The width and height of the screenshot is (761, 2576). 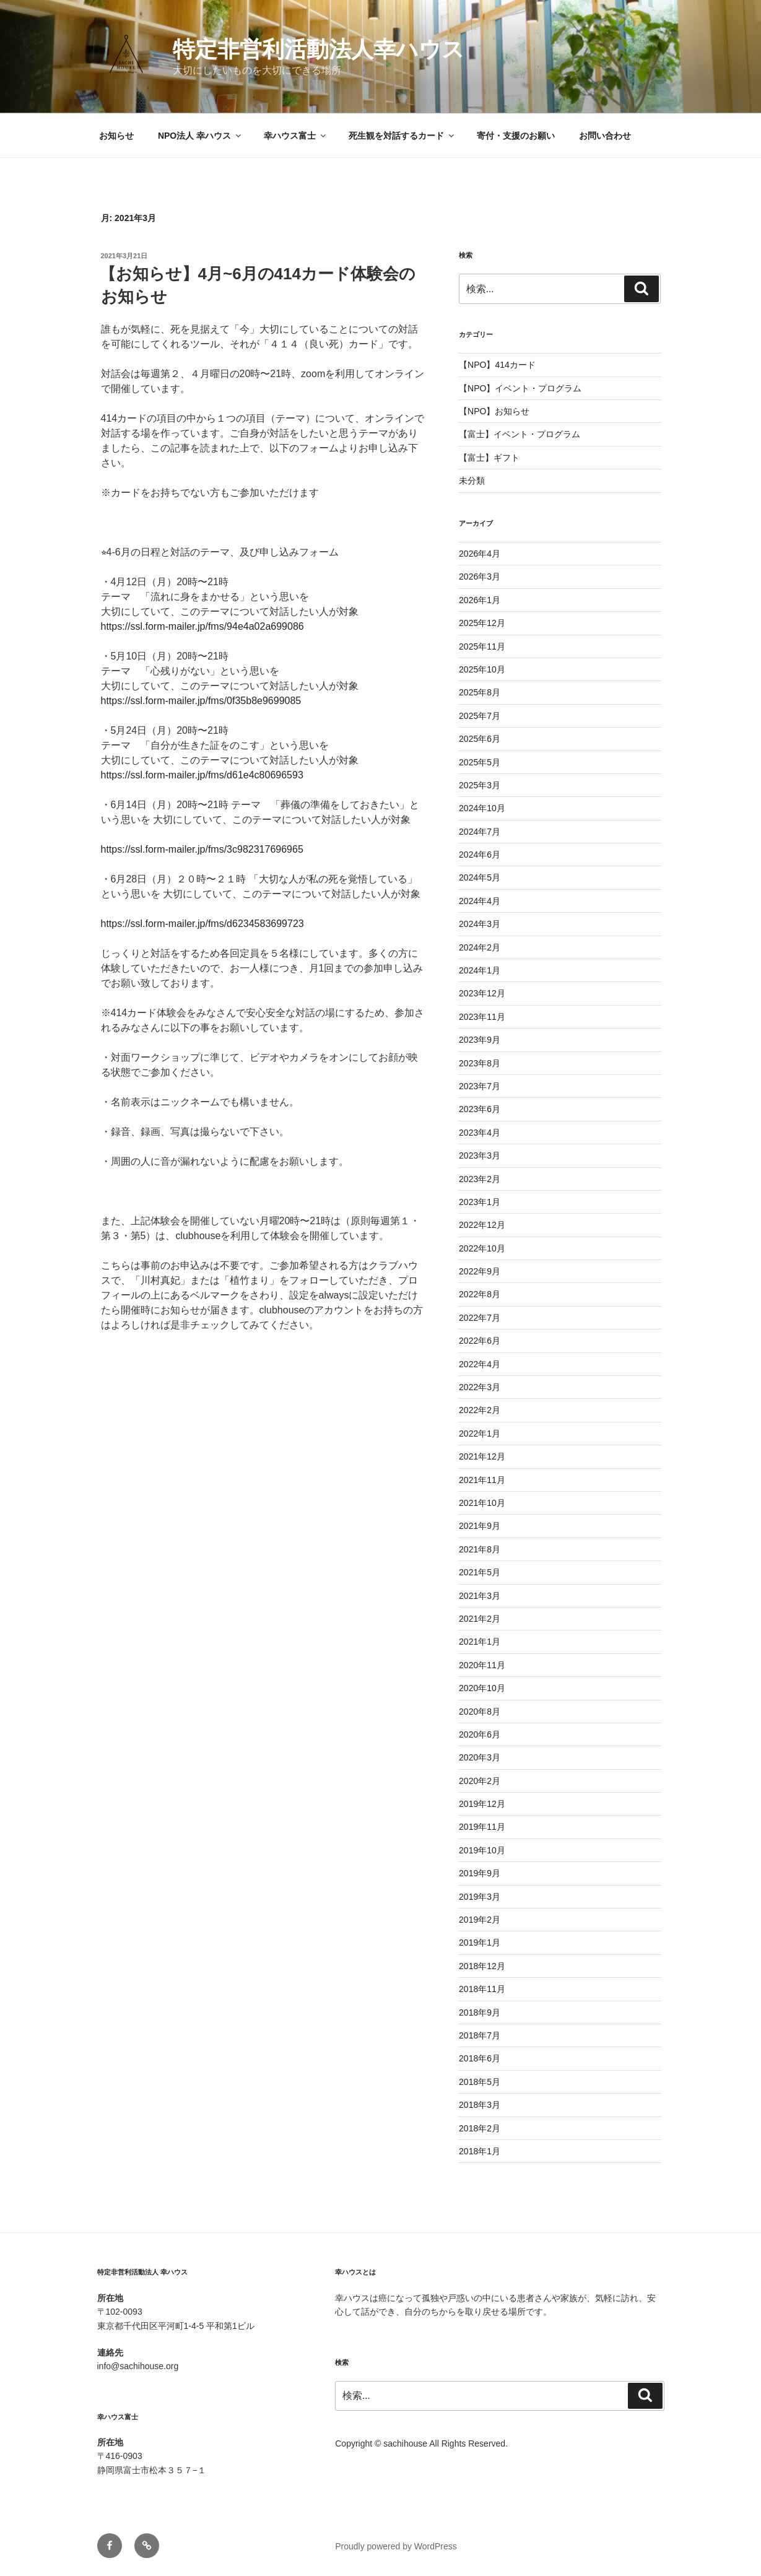 What do you see at coordinates (479, 1133) in the screenshot?
I see `2023年4月` at bounding box center [479, 1133].